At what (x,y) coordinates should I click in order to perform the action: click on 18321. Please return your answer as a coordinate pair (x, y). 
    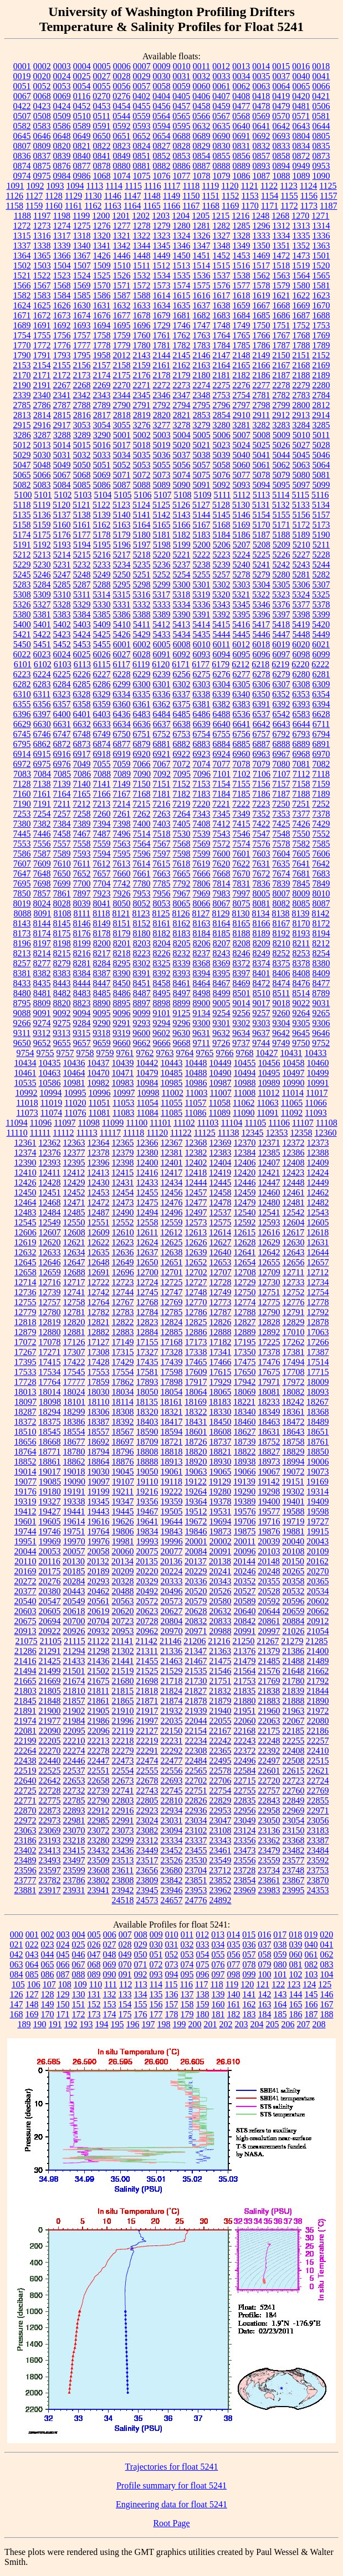
    Looking at the image, I should click on (172, 1411).